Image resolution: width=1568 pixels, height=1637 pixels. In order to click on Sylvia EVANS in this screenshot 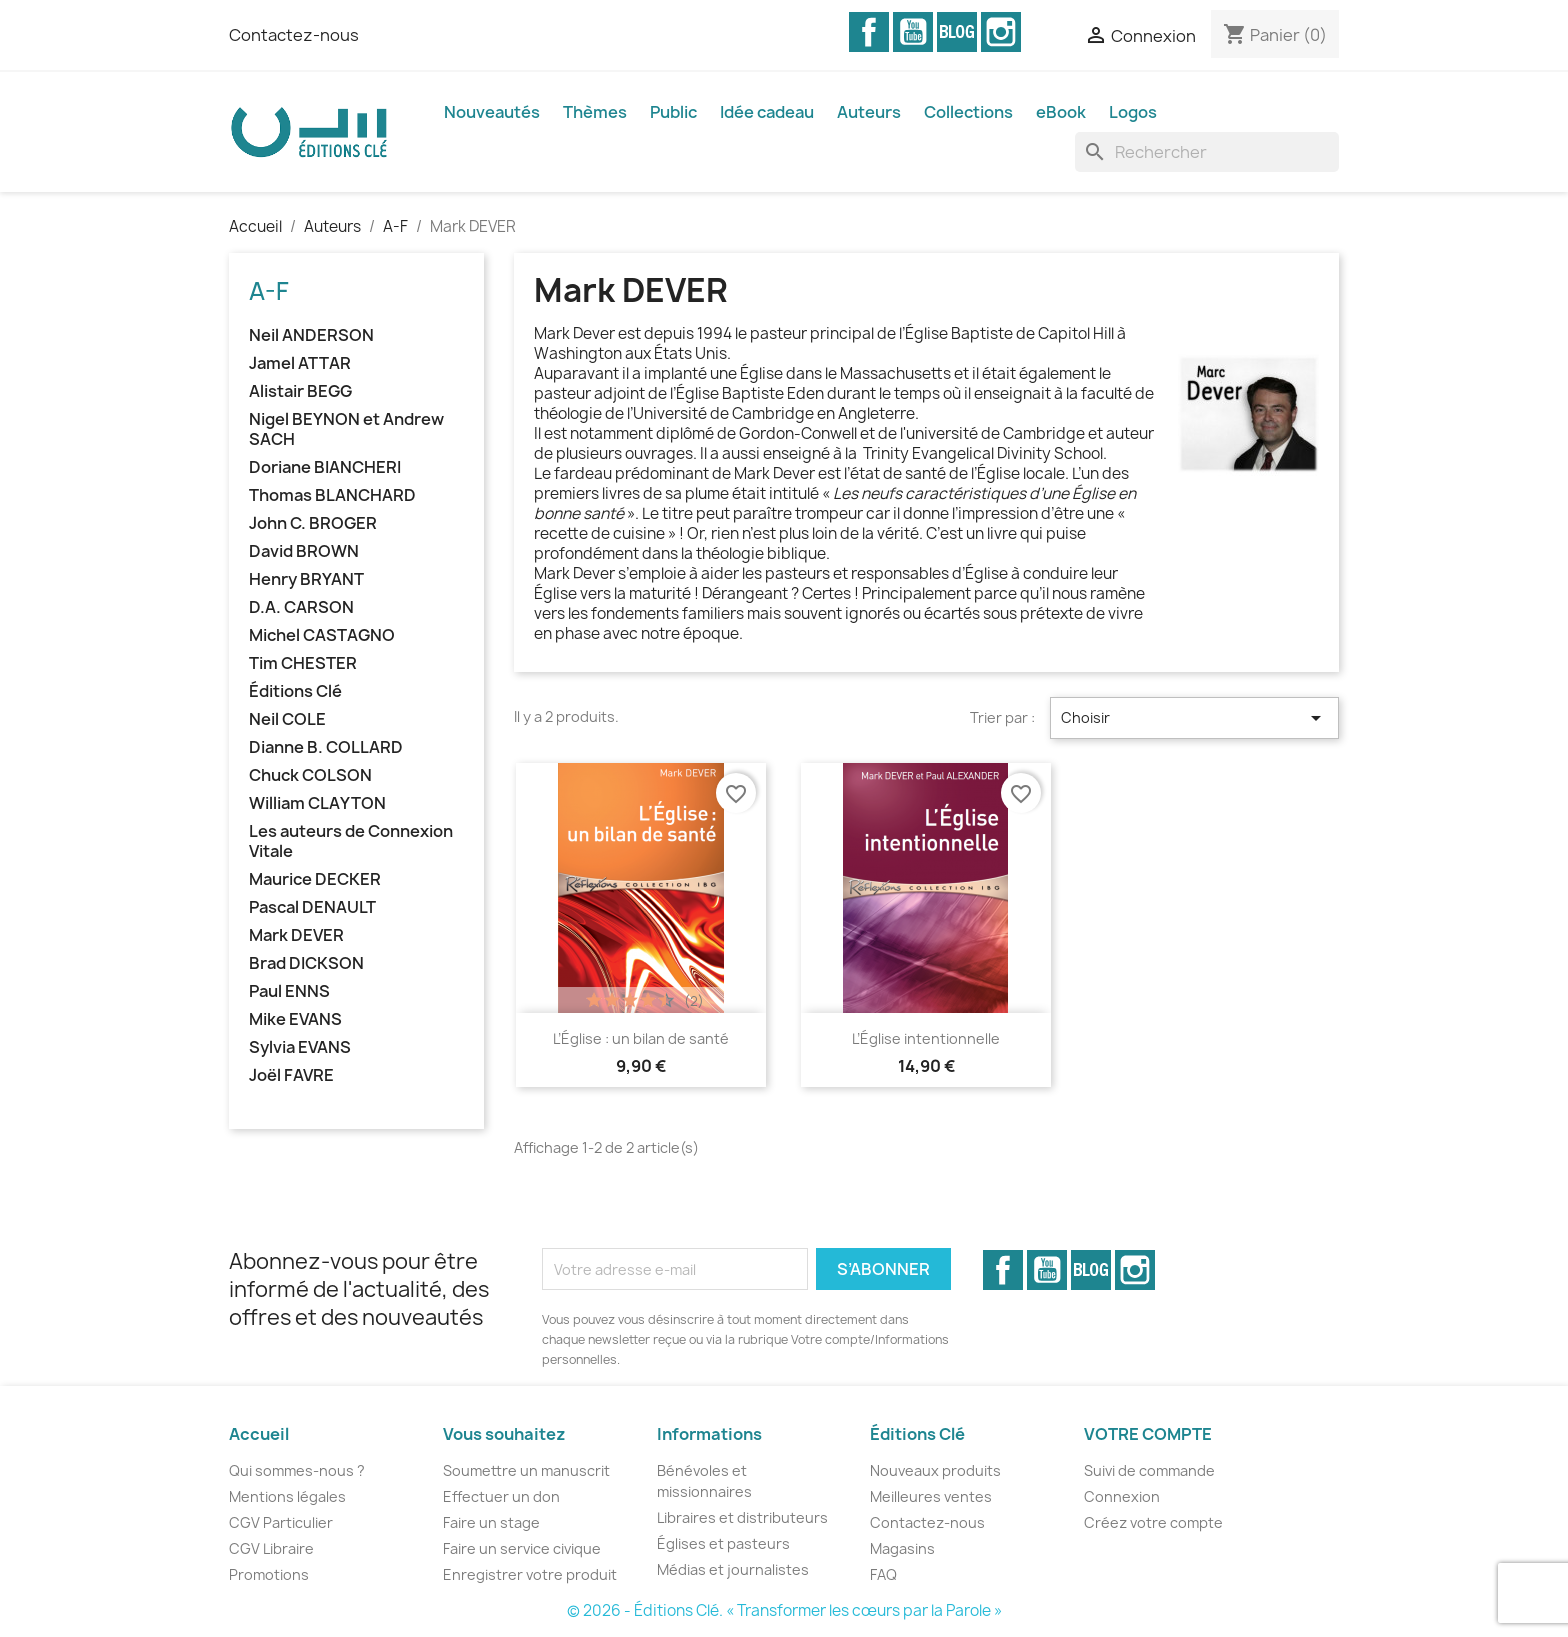, I will do `click(300, 1047)`.